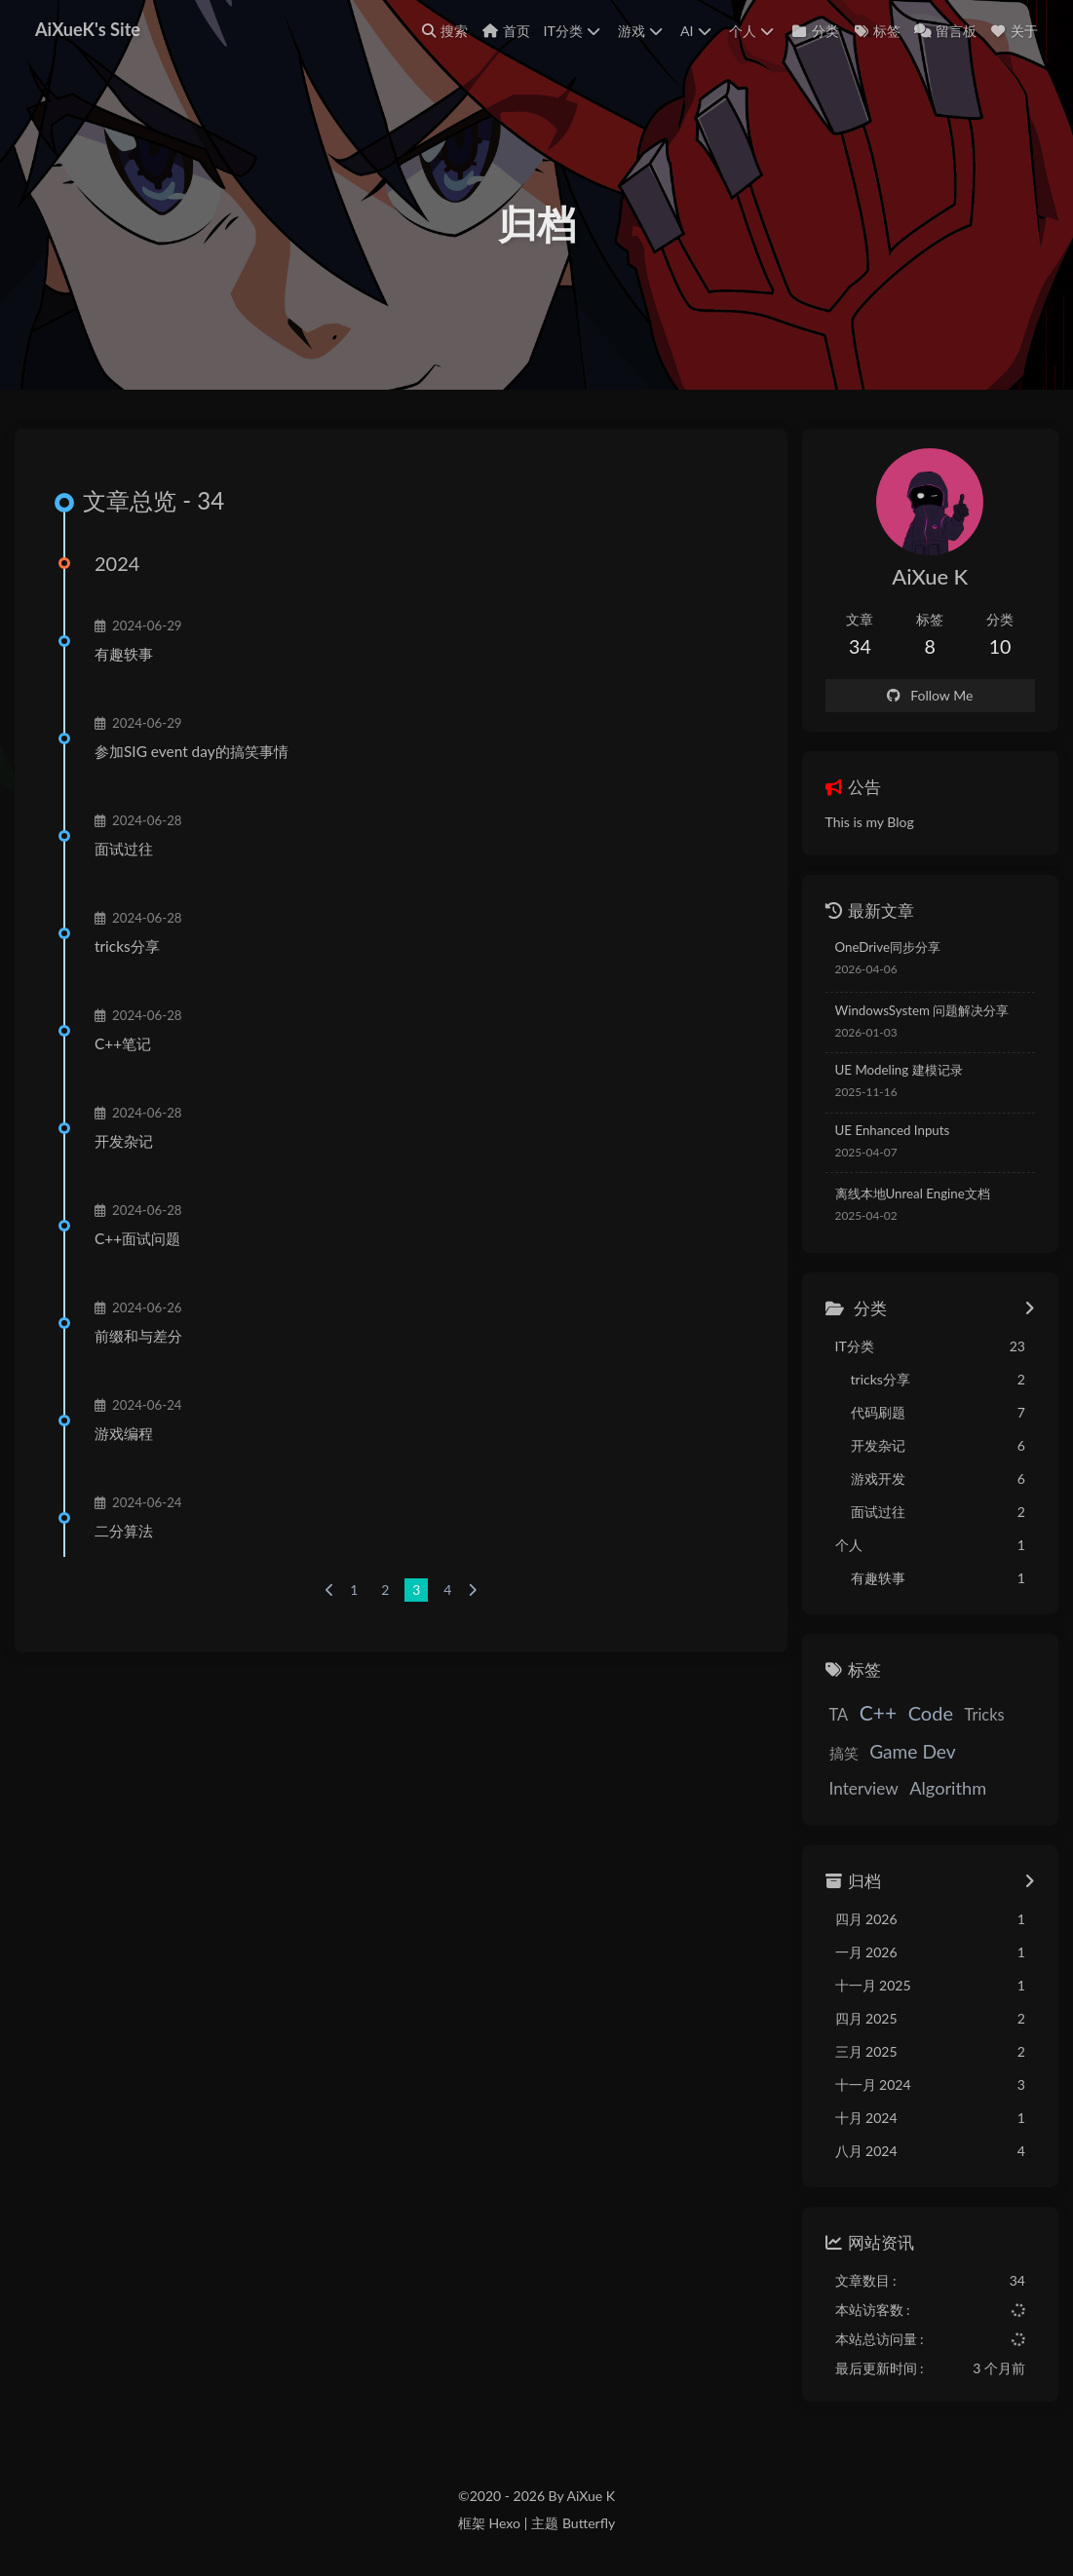 The height and width of the screenshot is (2576, 1073). What do you see at coordinates (127, 946) in the screenshot?
I see `tricks分享` at bounding box center [127, 946].